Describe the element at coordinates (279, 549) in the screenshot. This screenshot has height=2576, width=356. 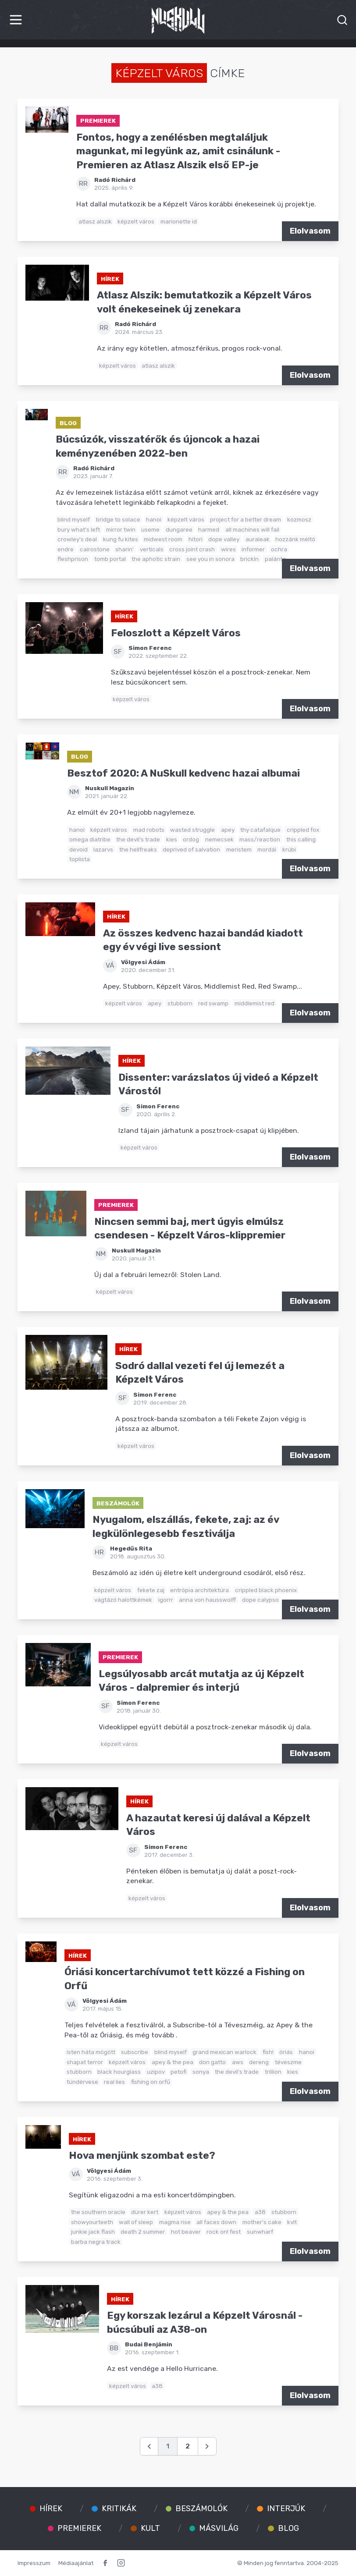
I see `ochra` at that location.